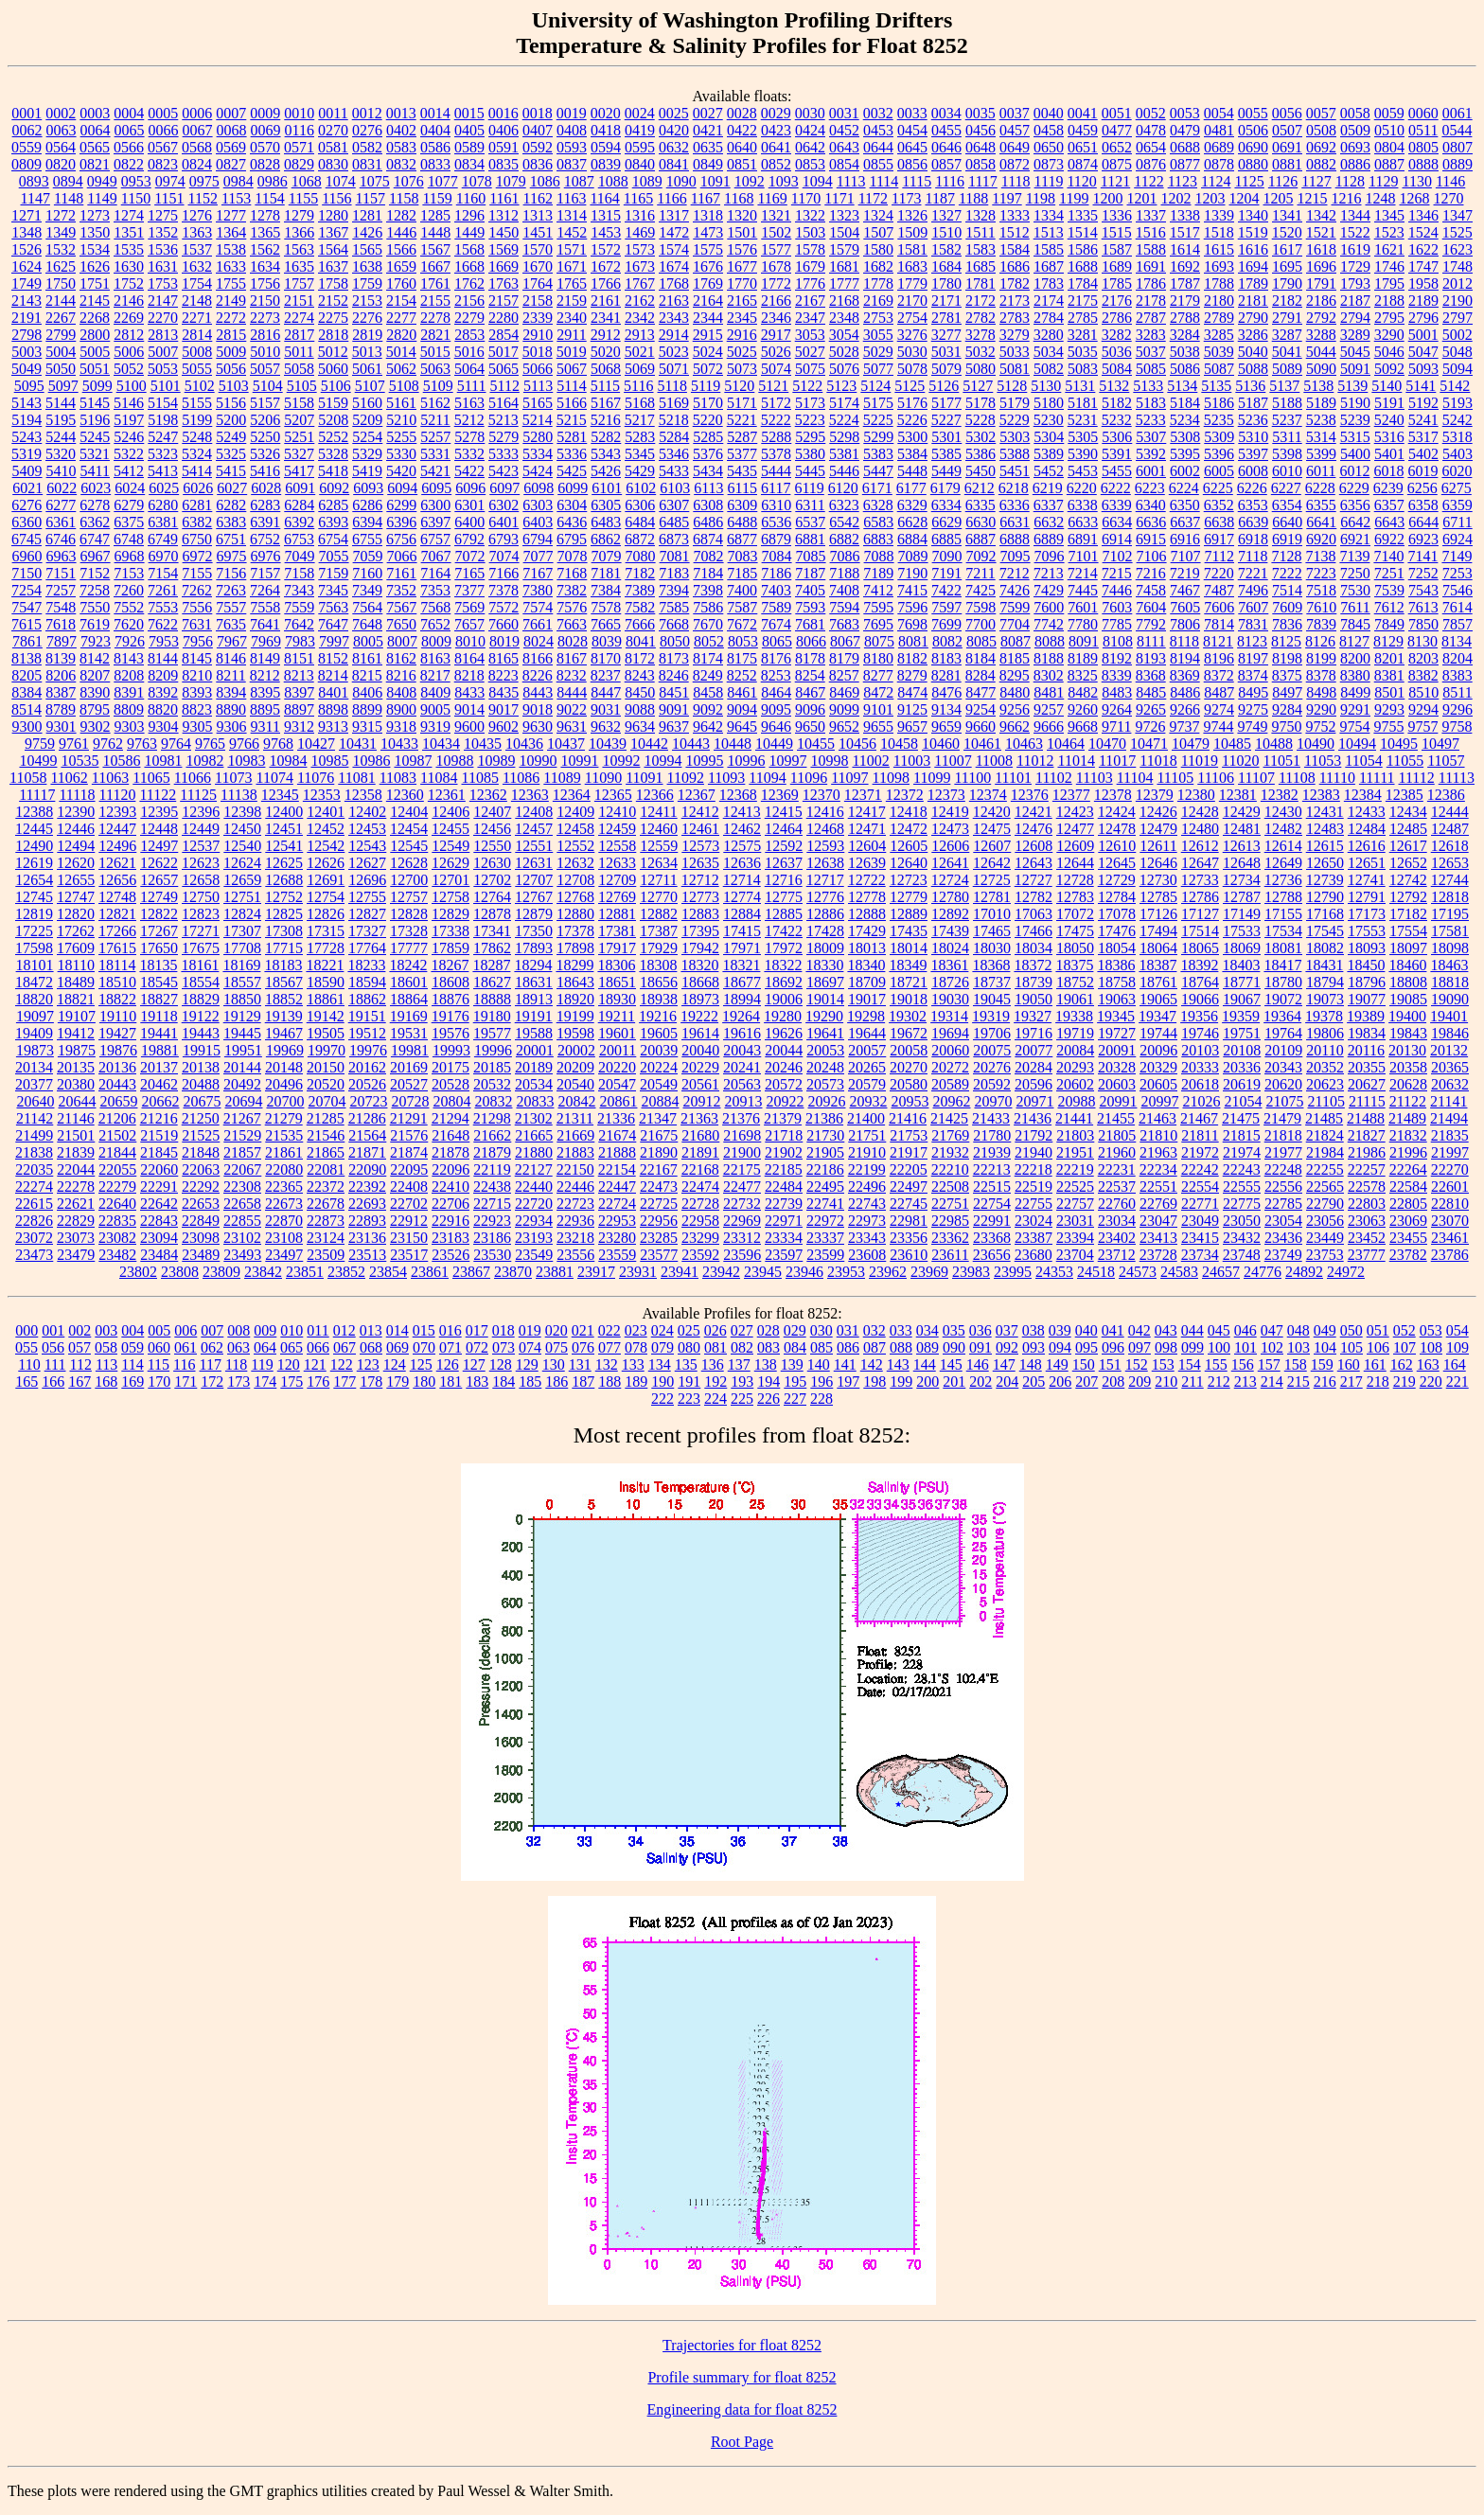 The height and width of the screenshot is (2515, 1484). What do you see at coordinates (980, 147) in the screenshot?
I see `0648` at bounding box center [980, 147].